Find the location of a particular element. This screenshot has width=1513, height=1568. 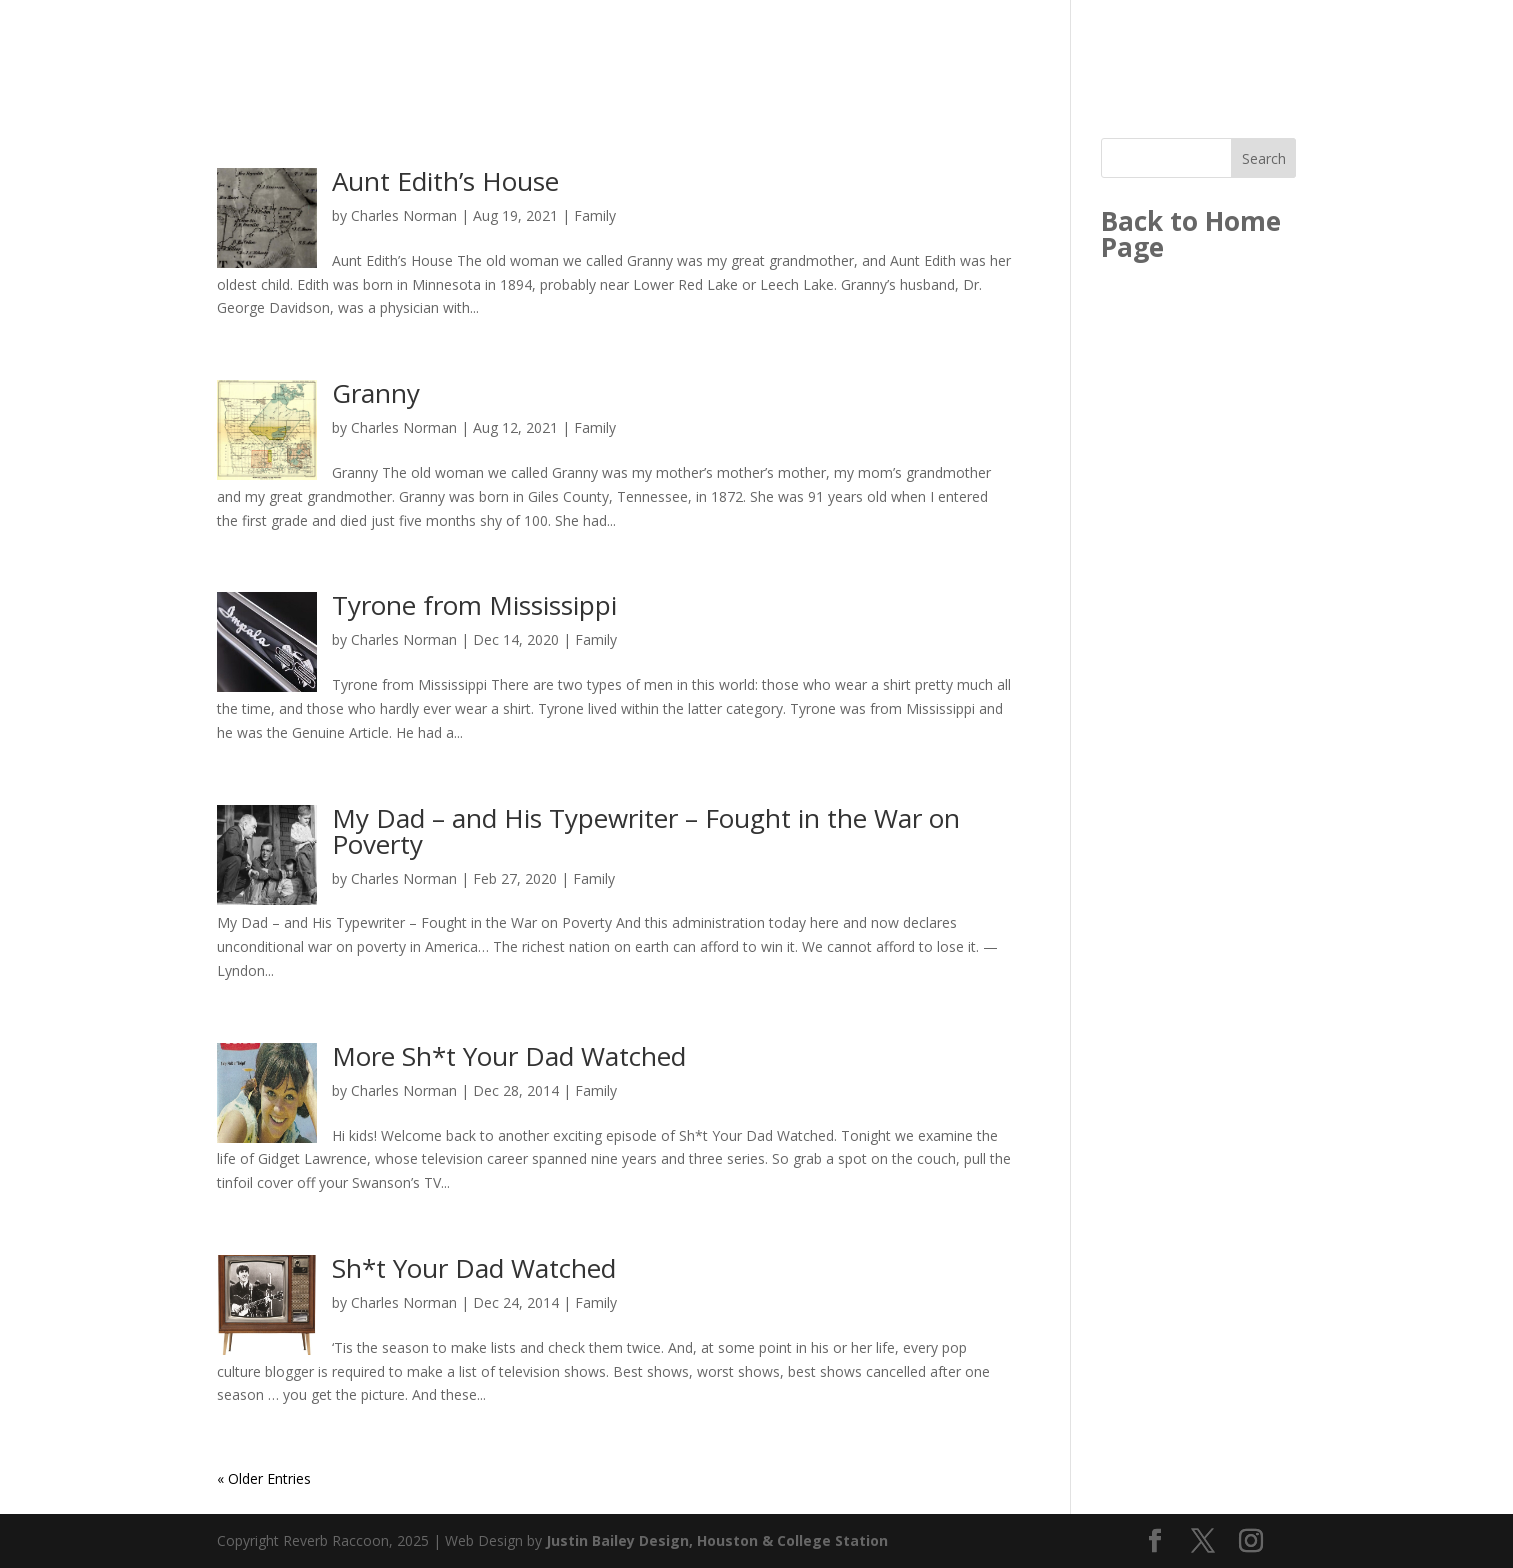

Justin Bailey Design, Houston & College Station is located at coordinates (717, 1540).